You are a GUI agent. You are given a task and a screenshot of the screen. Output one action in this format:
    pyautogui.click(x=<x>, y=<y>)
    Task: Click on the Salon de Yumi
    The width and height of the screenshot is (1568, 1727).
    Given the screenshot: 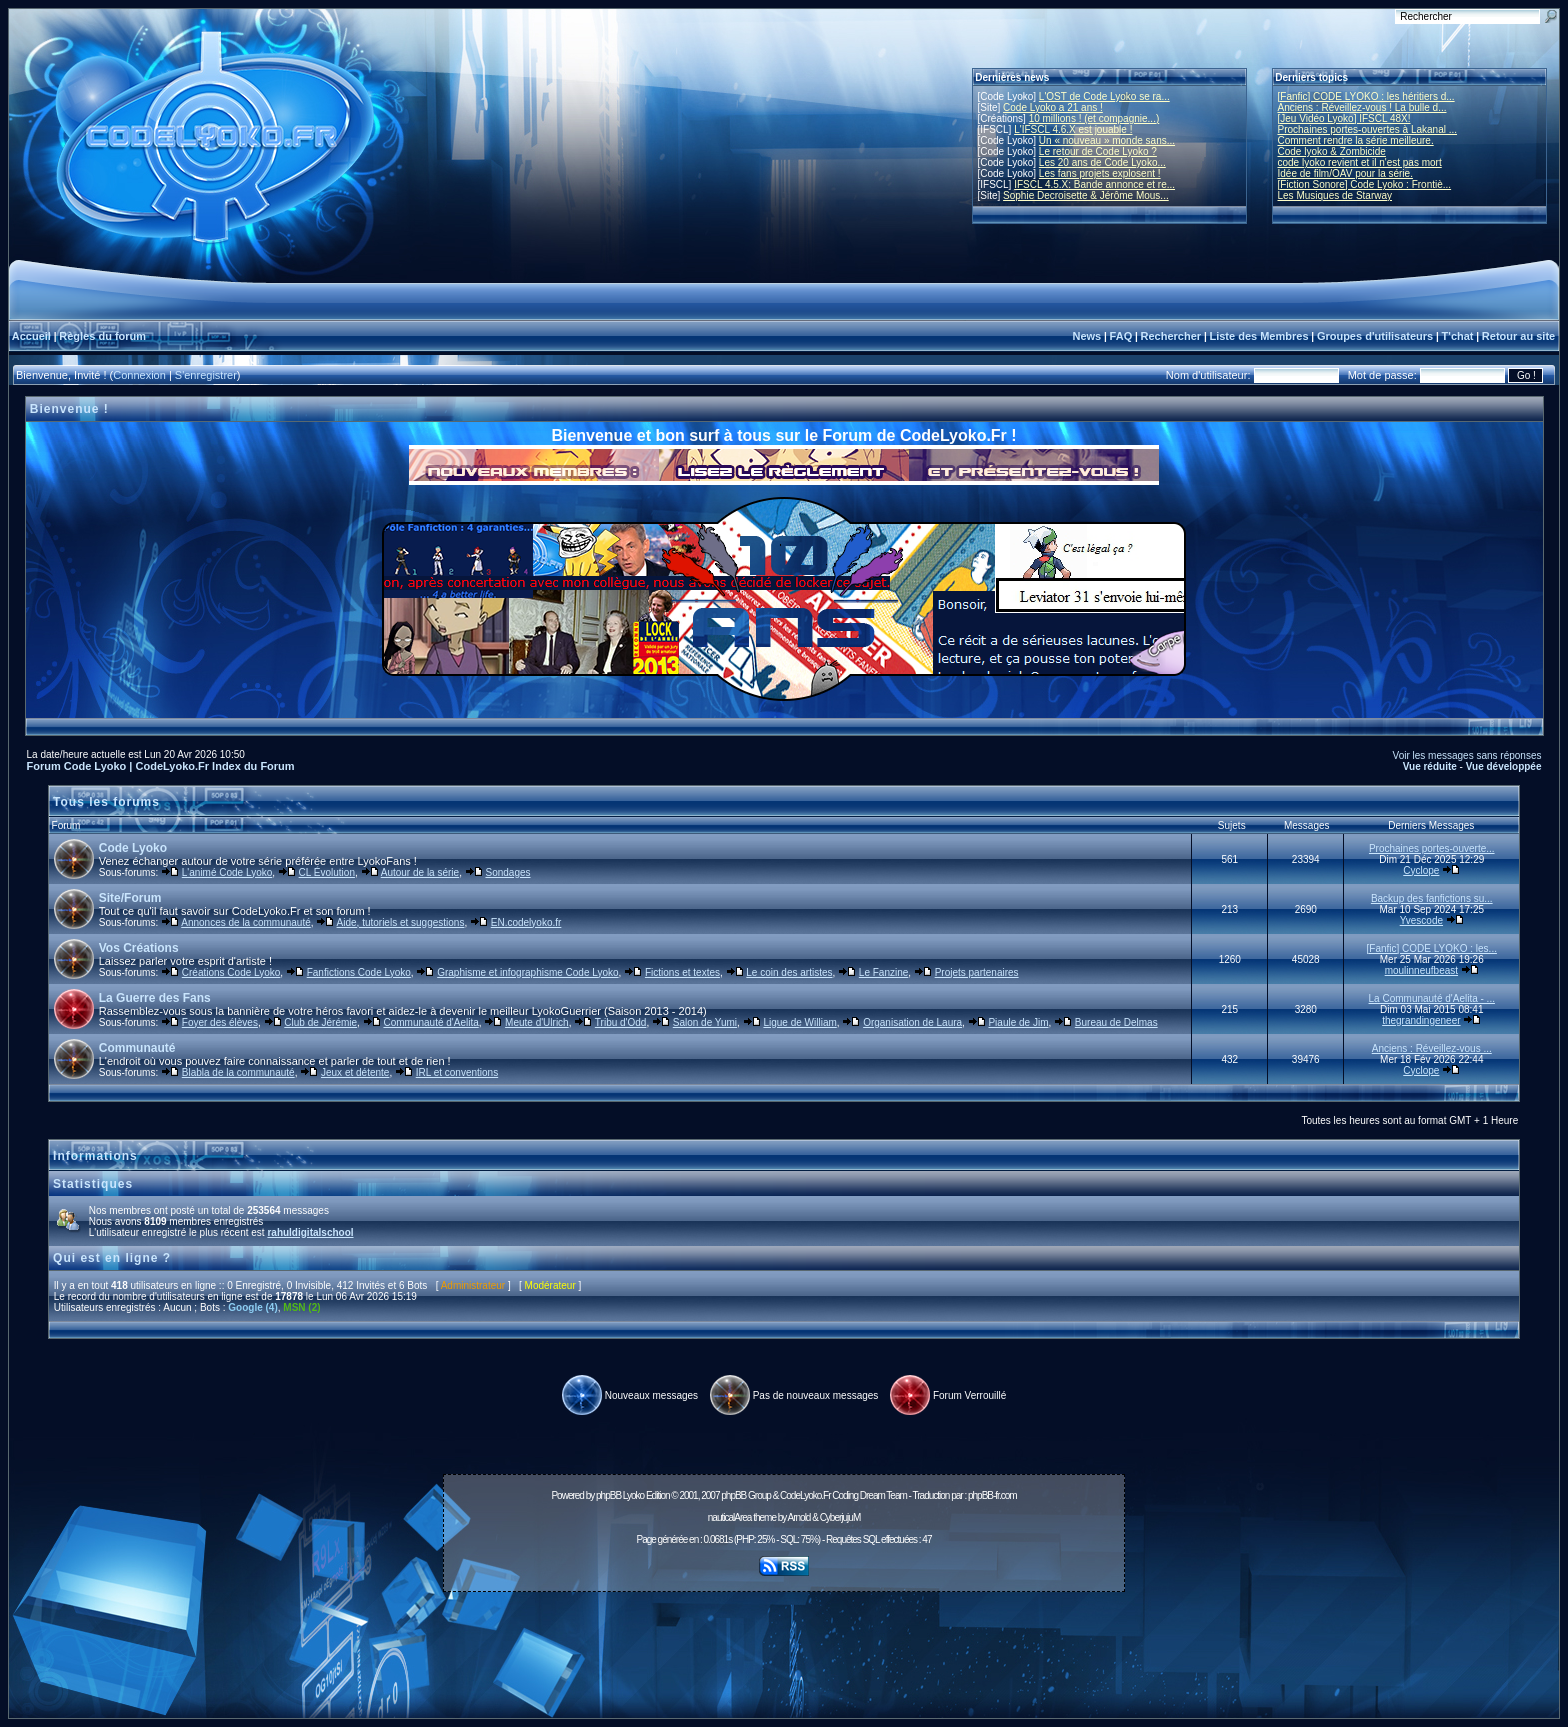 What is the action you would take?
    pyautogui.click(x=705, y=1022)
    